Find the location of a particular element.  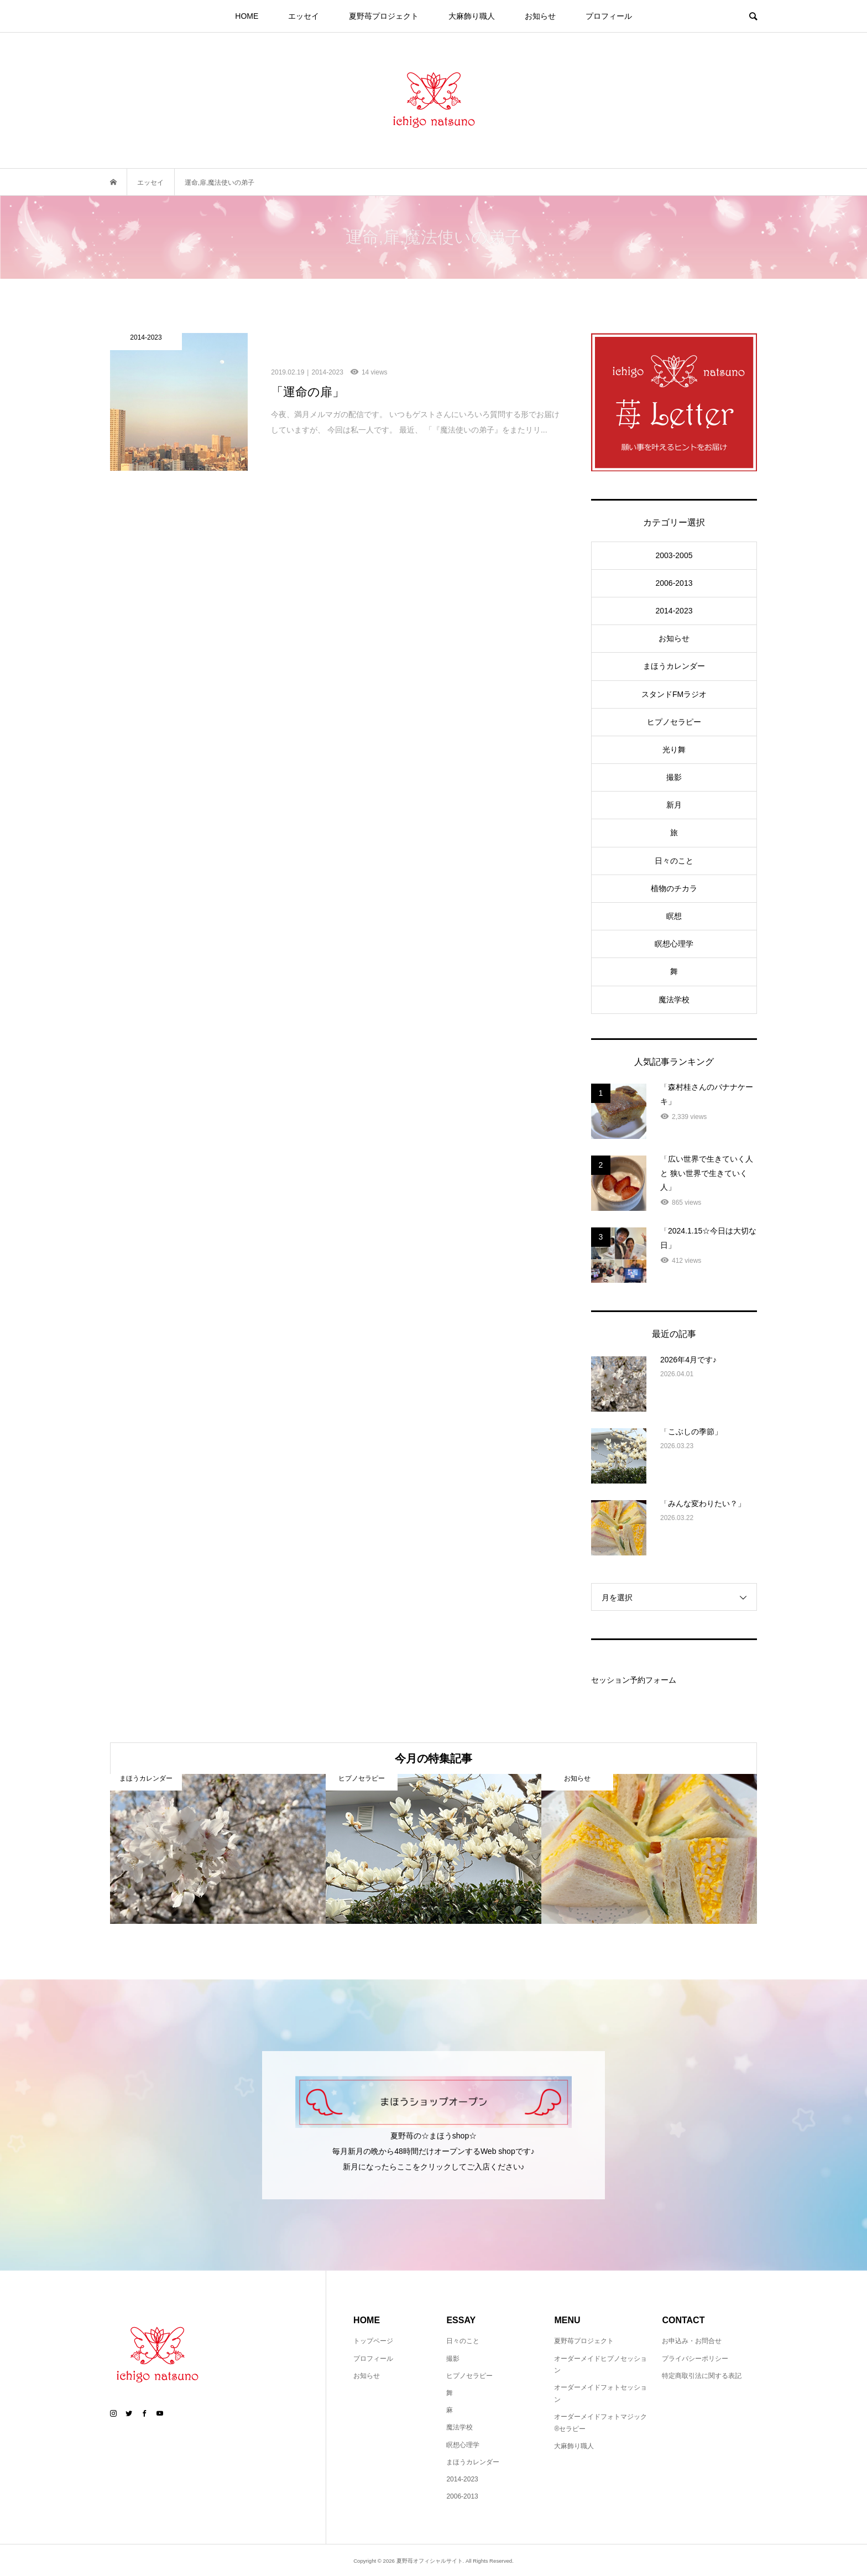

お知らせ is located at coordinates (540, 16).